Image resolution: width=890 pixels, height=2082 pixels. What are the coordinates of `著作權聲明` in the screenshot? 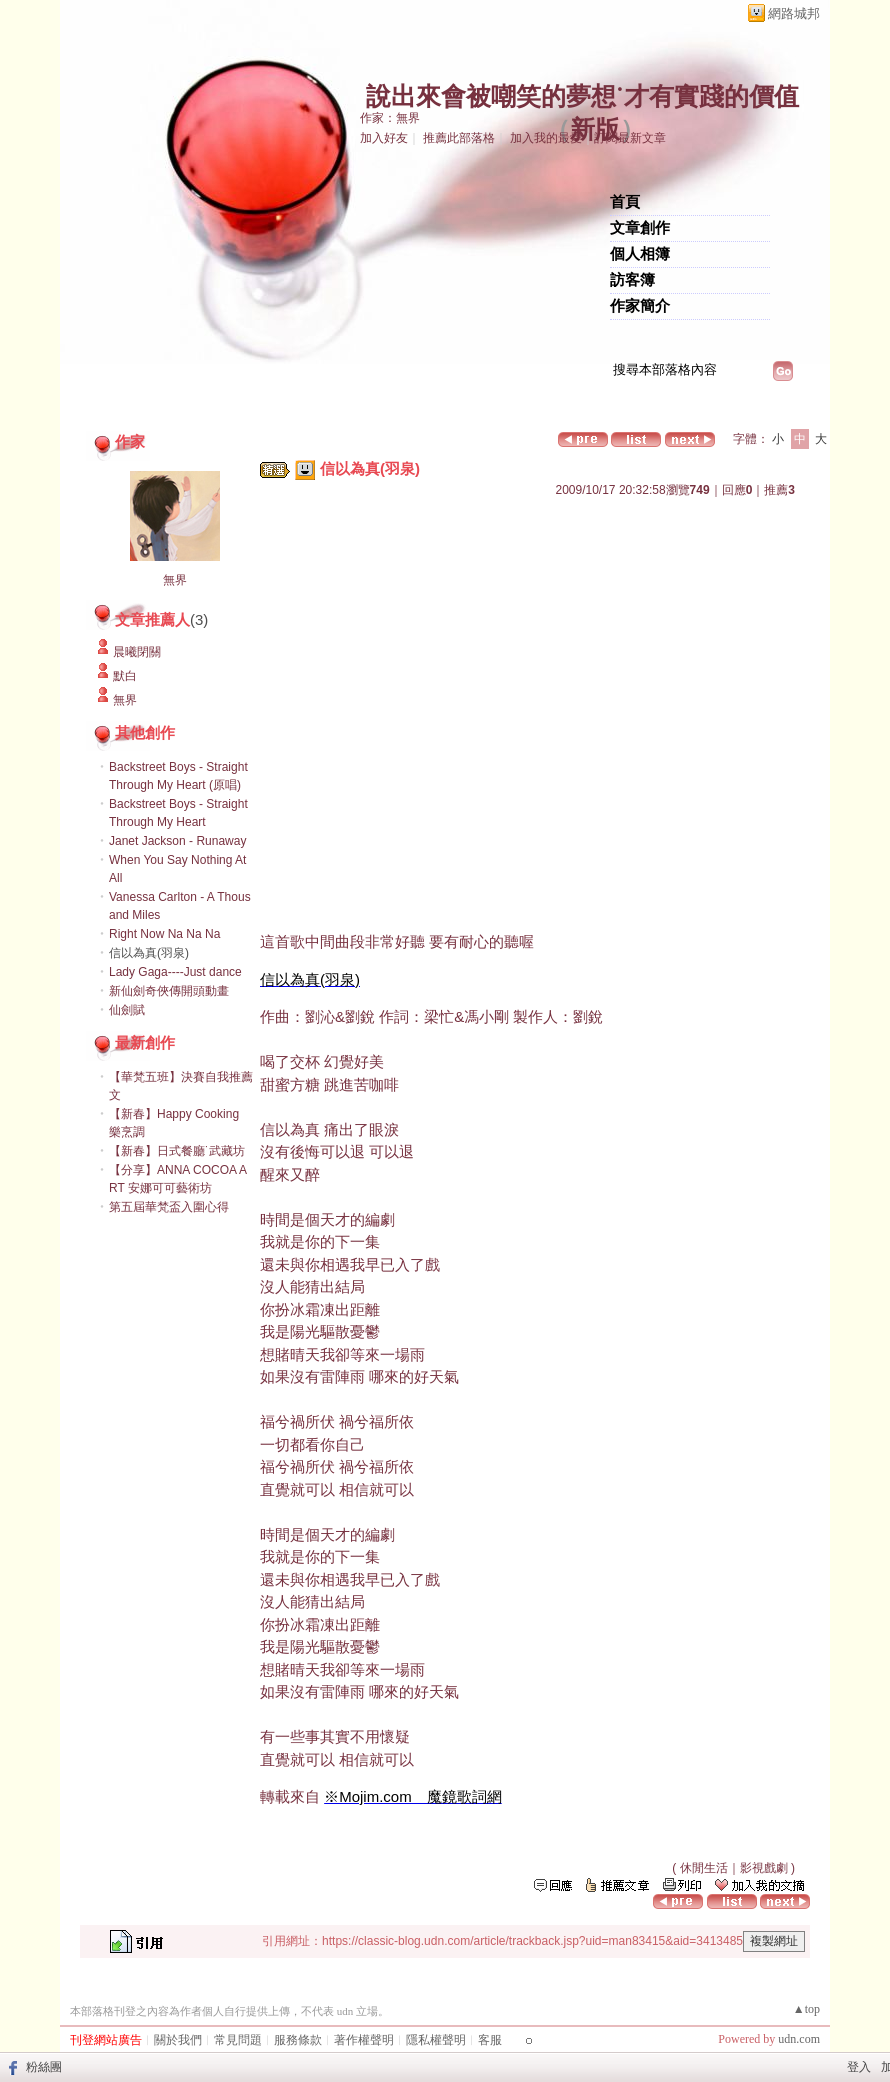 It's located at (364, 2040).